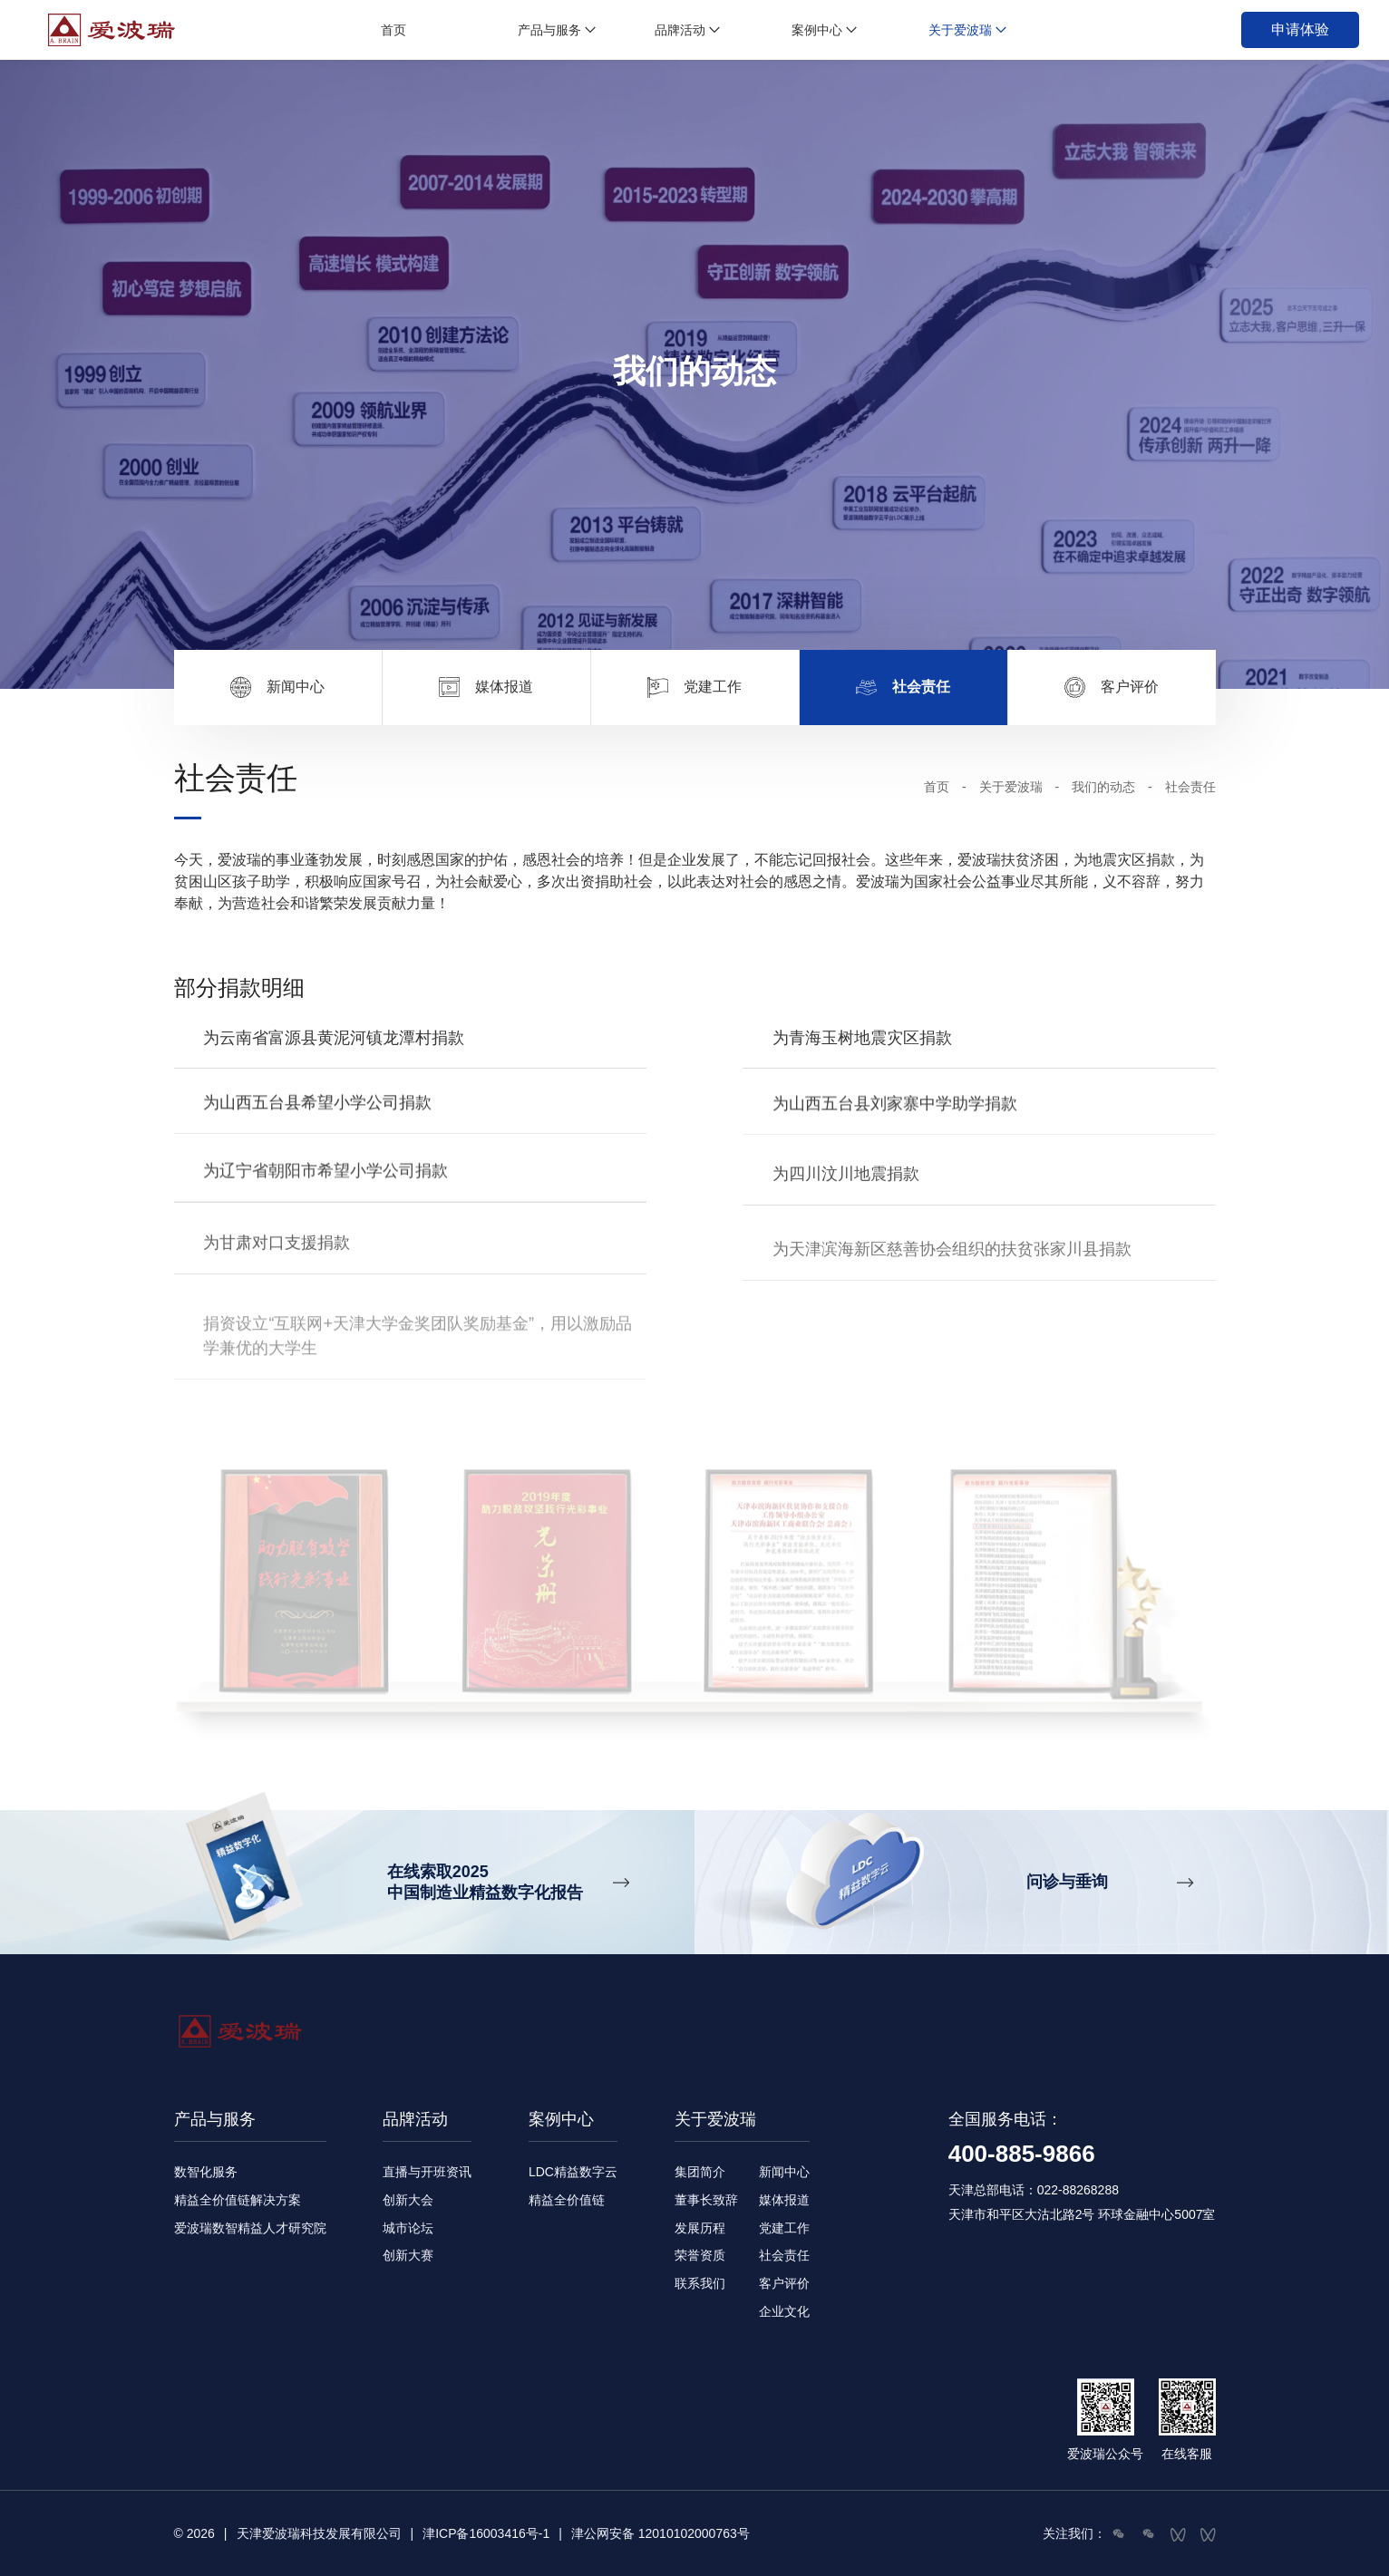  What do you see at coordinates (427, 2171) in the screenshot?
I see `直播与开班资讯` at bounding box center [427, 2171].